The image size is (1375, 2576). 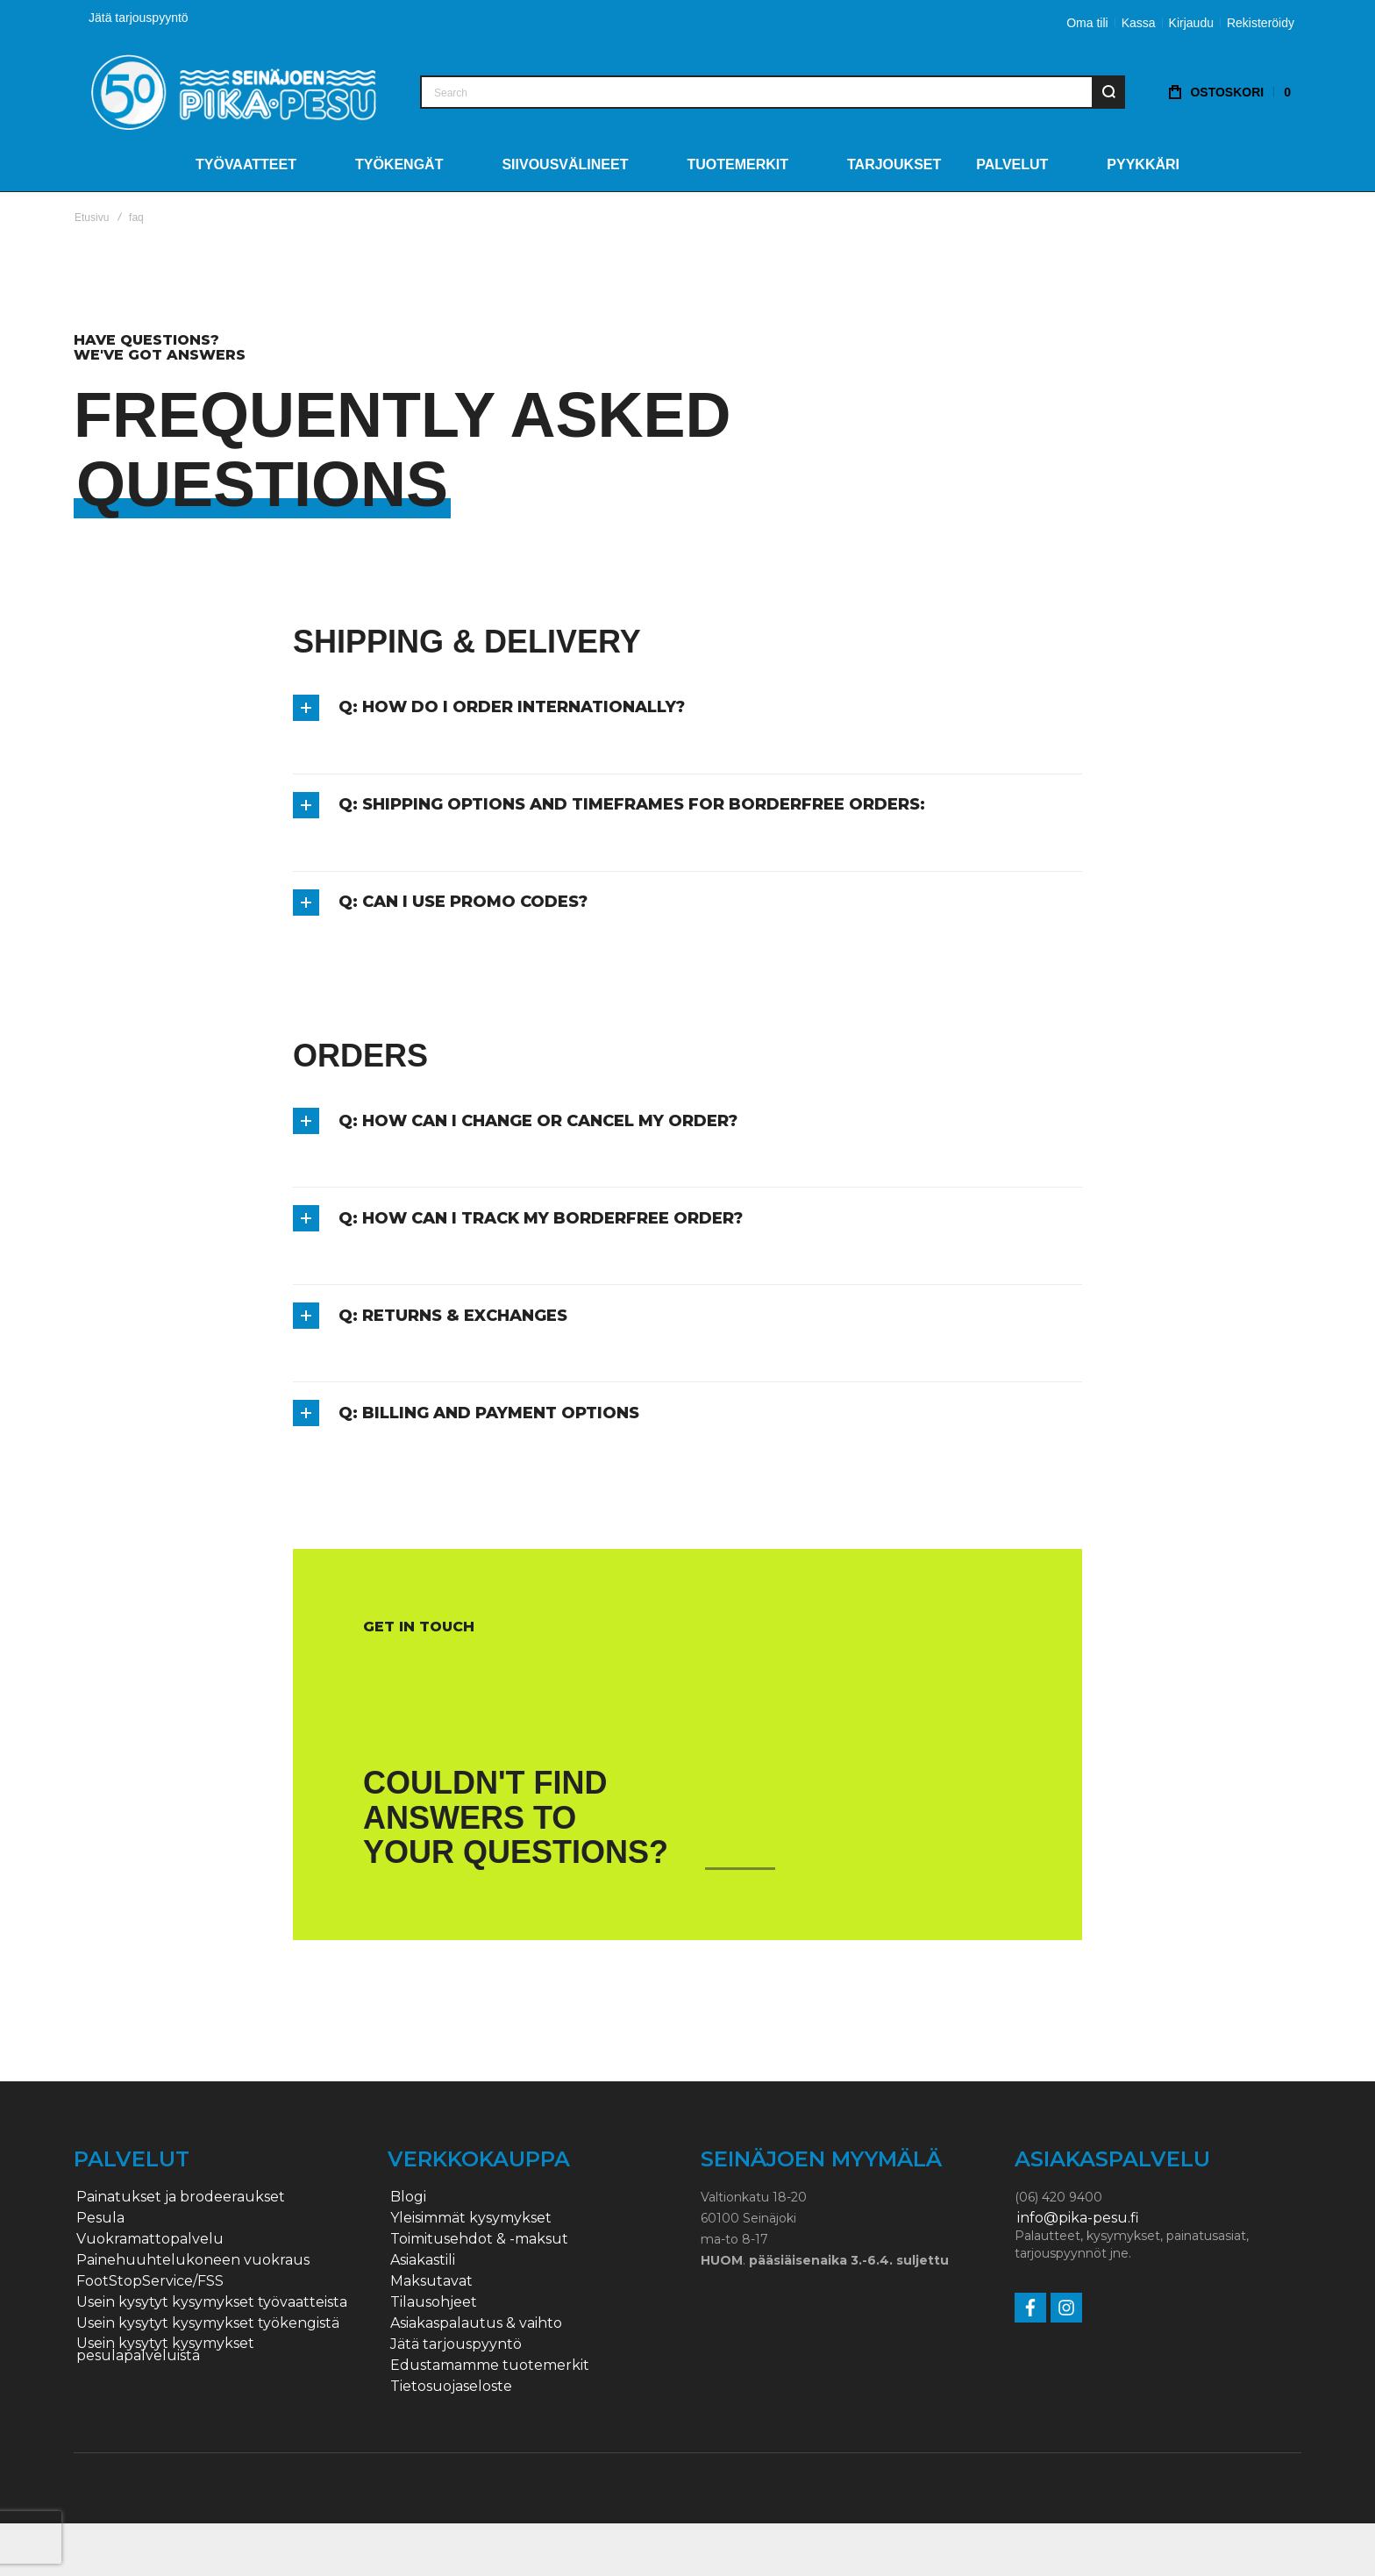 What do you see at coordinates (451, 2386) in the screenshot?
I see `Tietosuojaseloste` at bounding box center [451, 2386].